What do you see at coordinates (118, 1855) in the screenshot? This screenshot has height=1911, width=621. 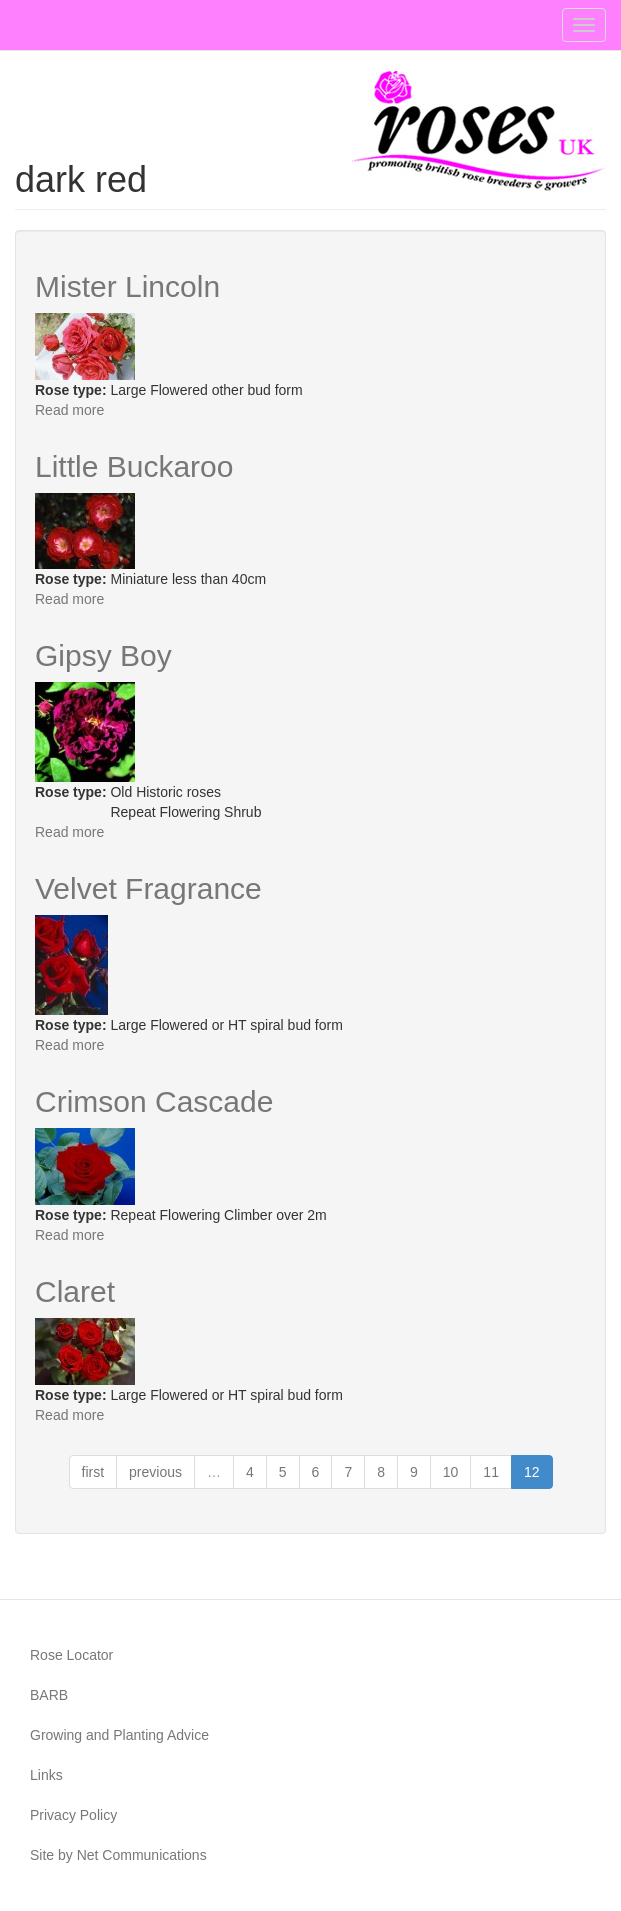 I see `Site by Net Communications` at bounding box center [118, 1855].